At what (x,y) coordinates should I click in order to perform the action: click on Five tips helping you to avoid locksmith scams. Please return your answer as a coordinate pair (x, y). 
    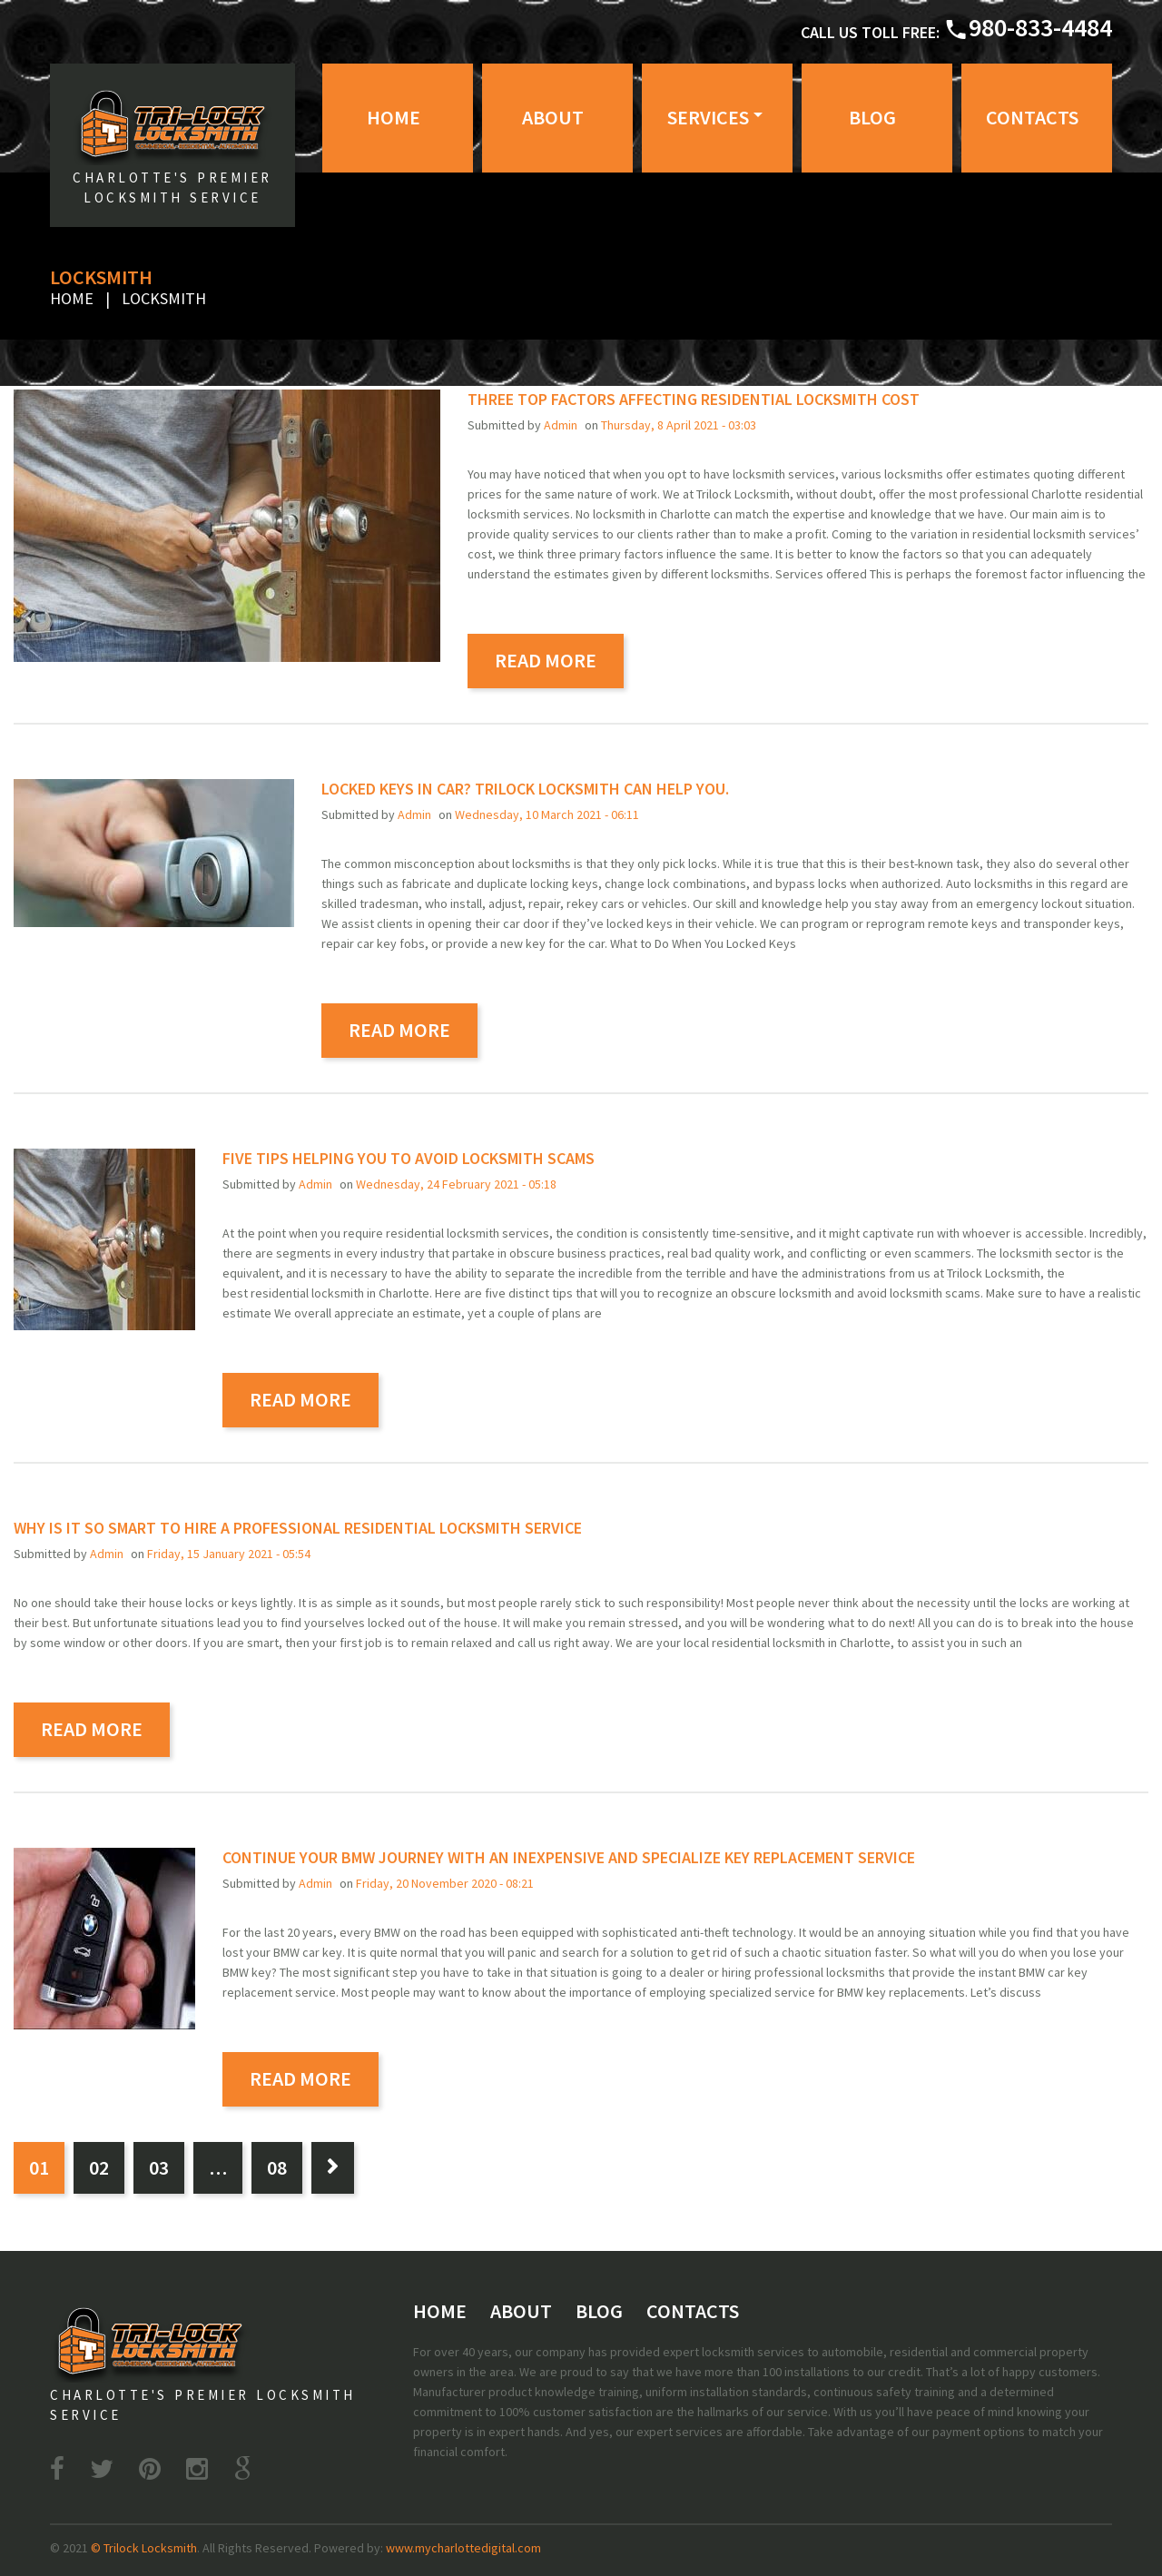
    Looking at the image, I should click on (408, 1158).